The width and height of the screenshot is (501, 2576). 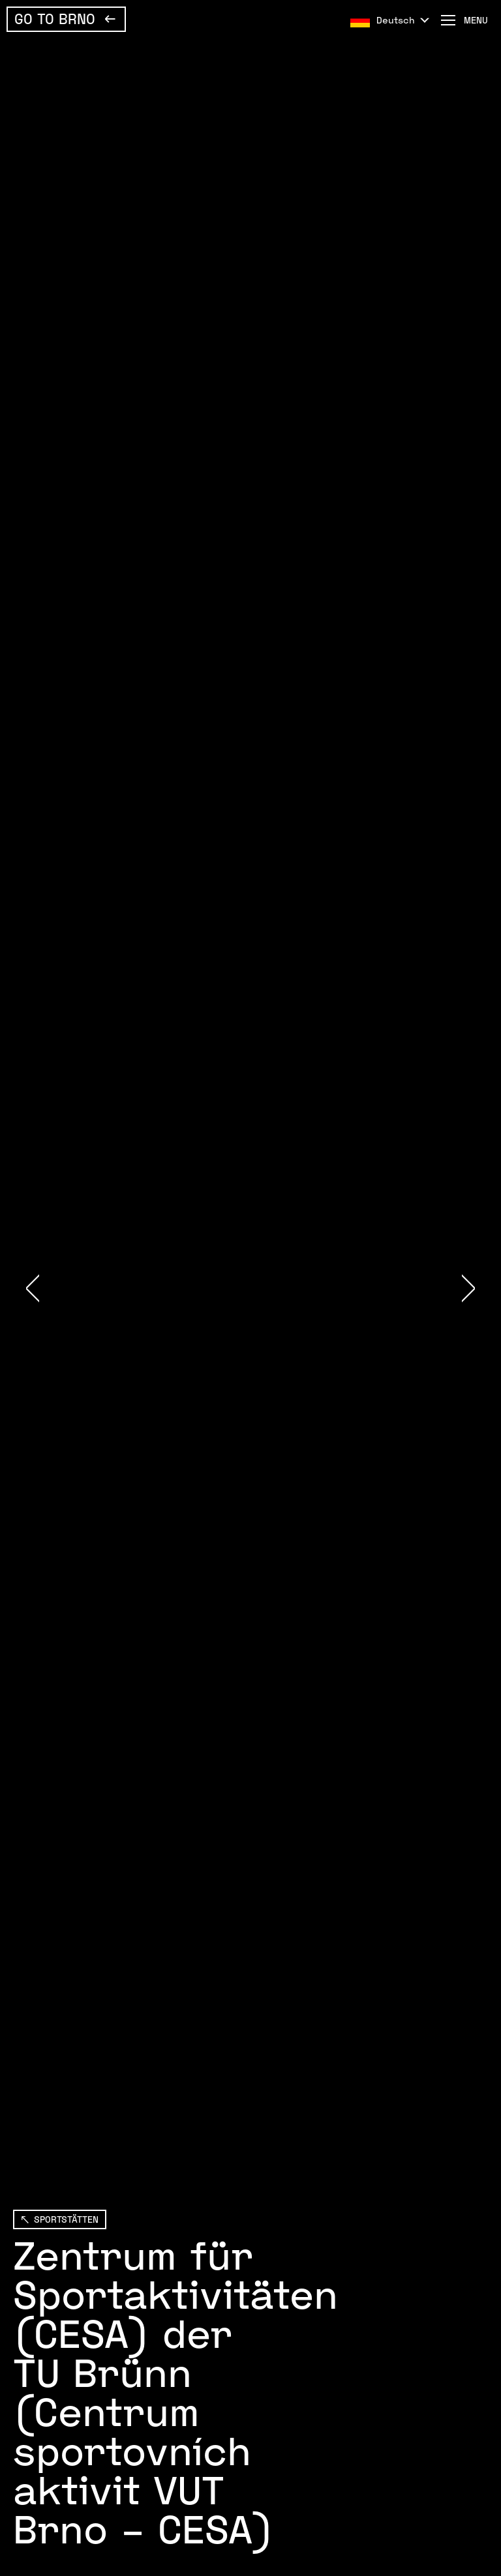 I want to click on Go To Brno, so click(x=54, y=18).